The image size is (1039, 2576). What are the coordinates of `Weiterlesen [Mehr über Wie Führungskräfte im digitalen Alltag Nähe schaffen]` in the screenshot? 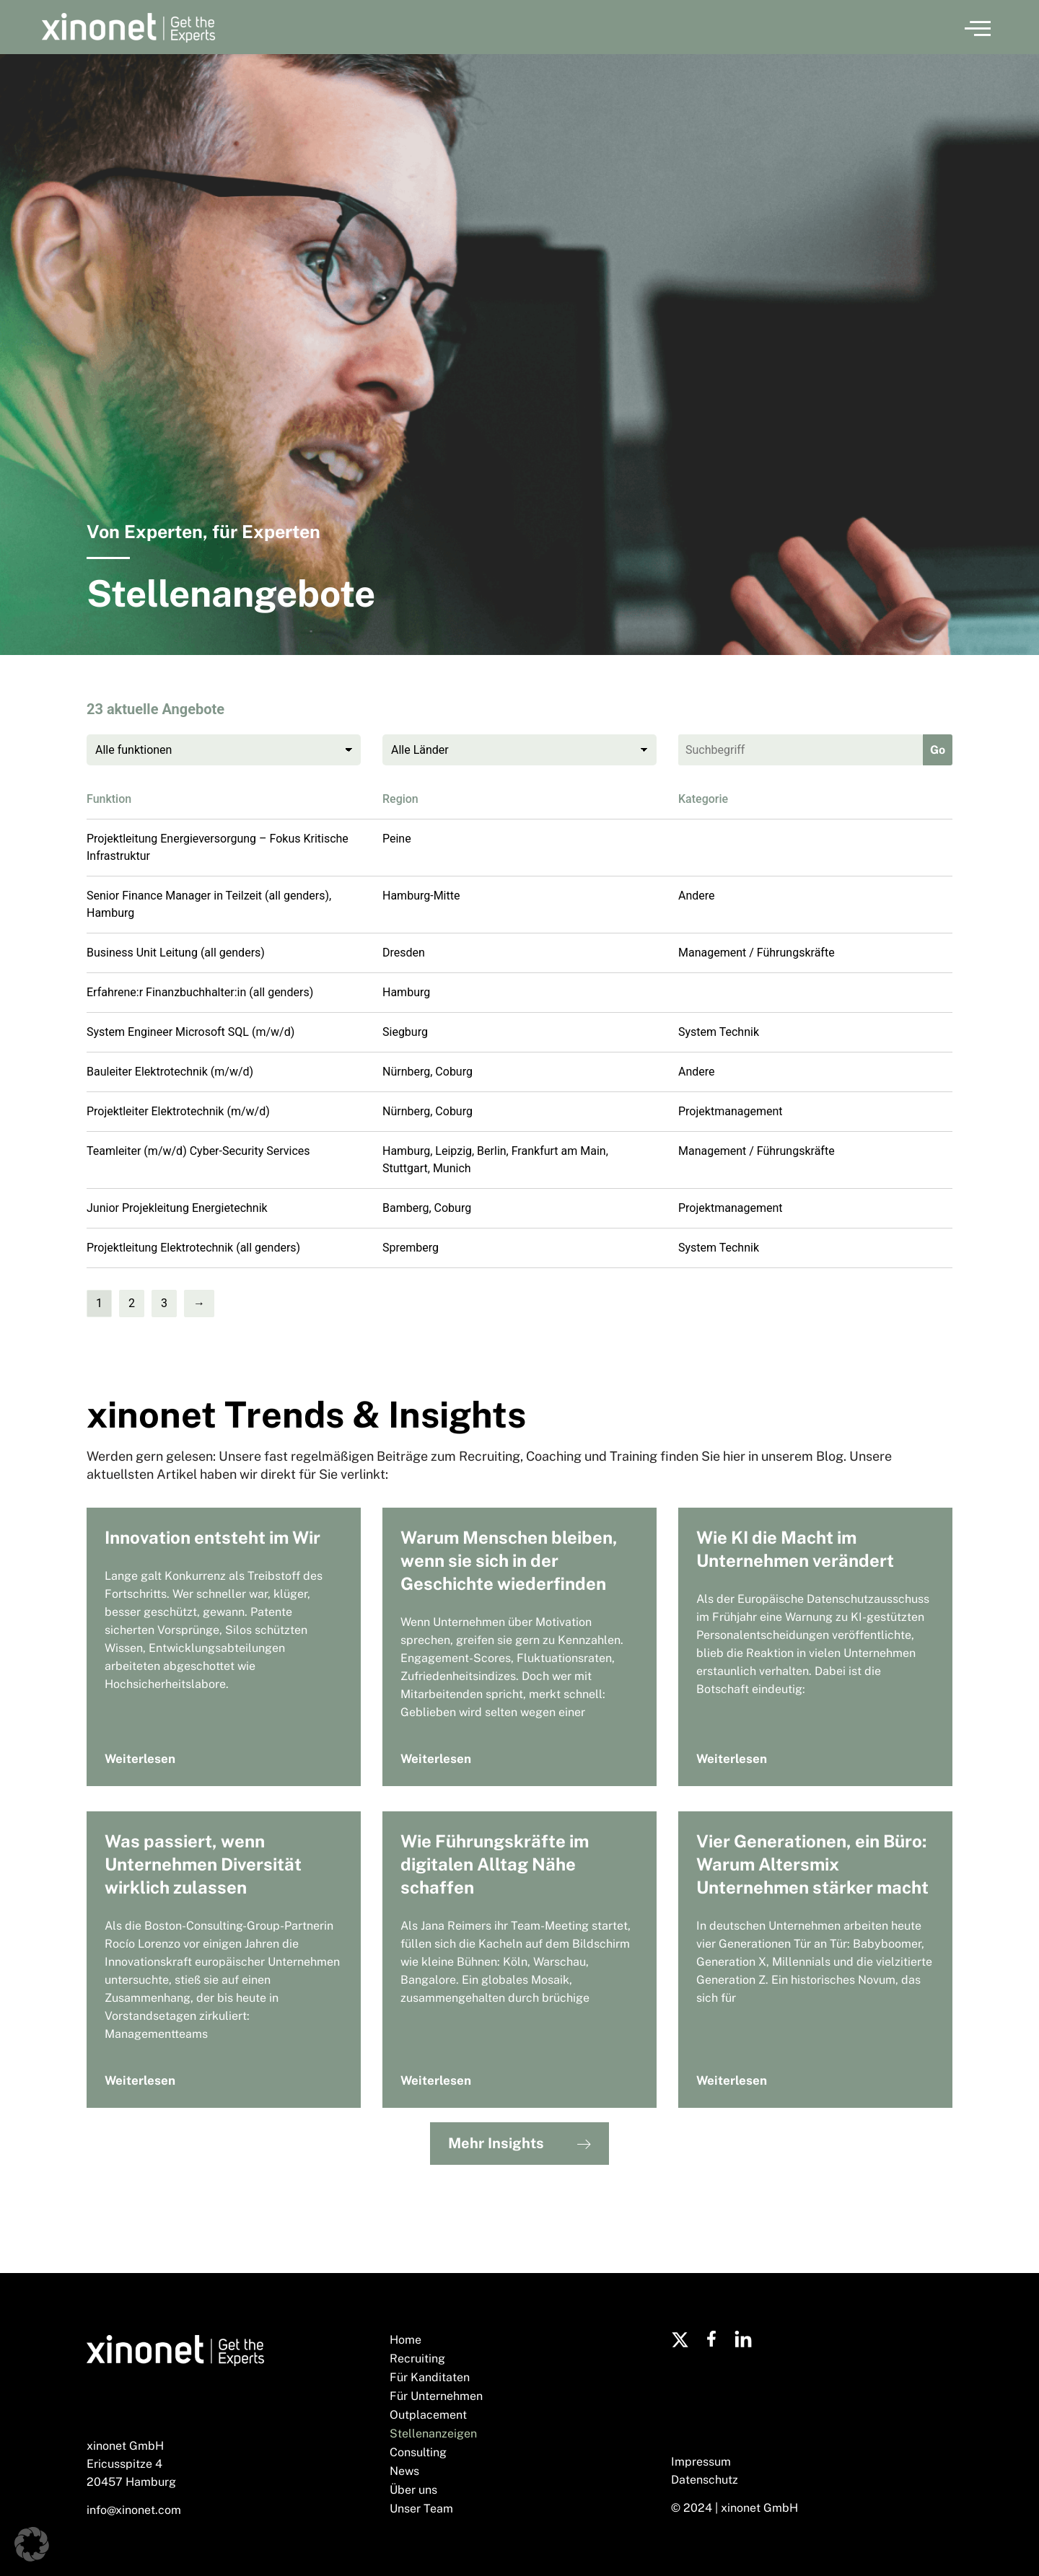 It's located at (435, 2080).